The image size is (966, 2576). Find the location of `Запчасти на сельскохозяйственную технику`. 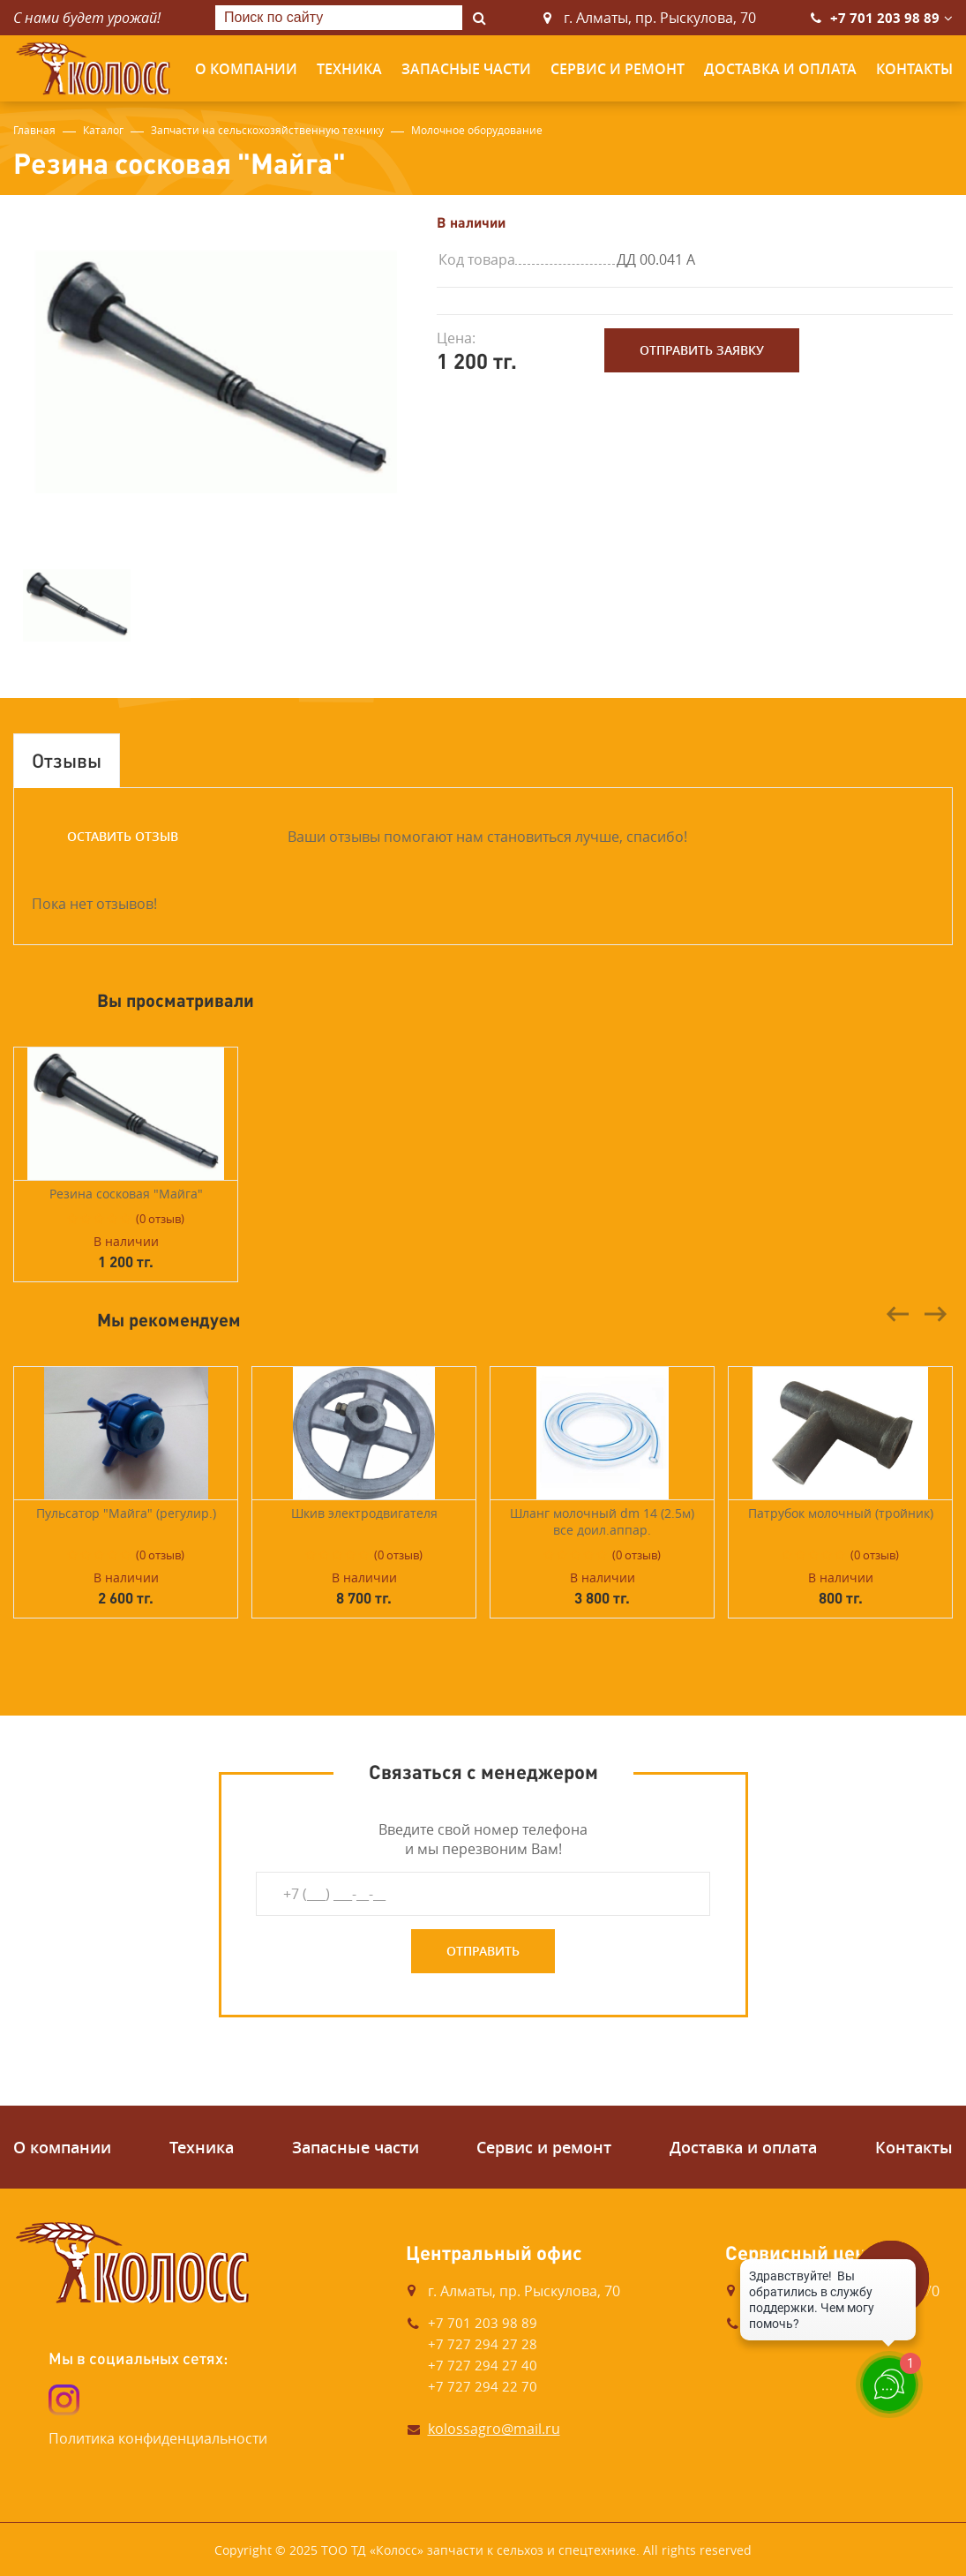

Запчасти на сельскохозяйственную технику is located at coordinates (267, 130).